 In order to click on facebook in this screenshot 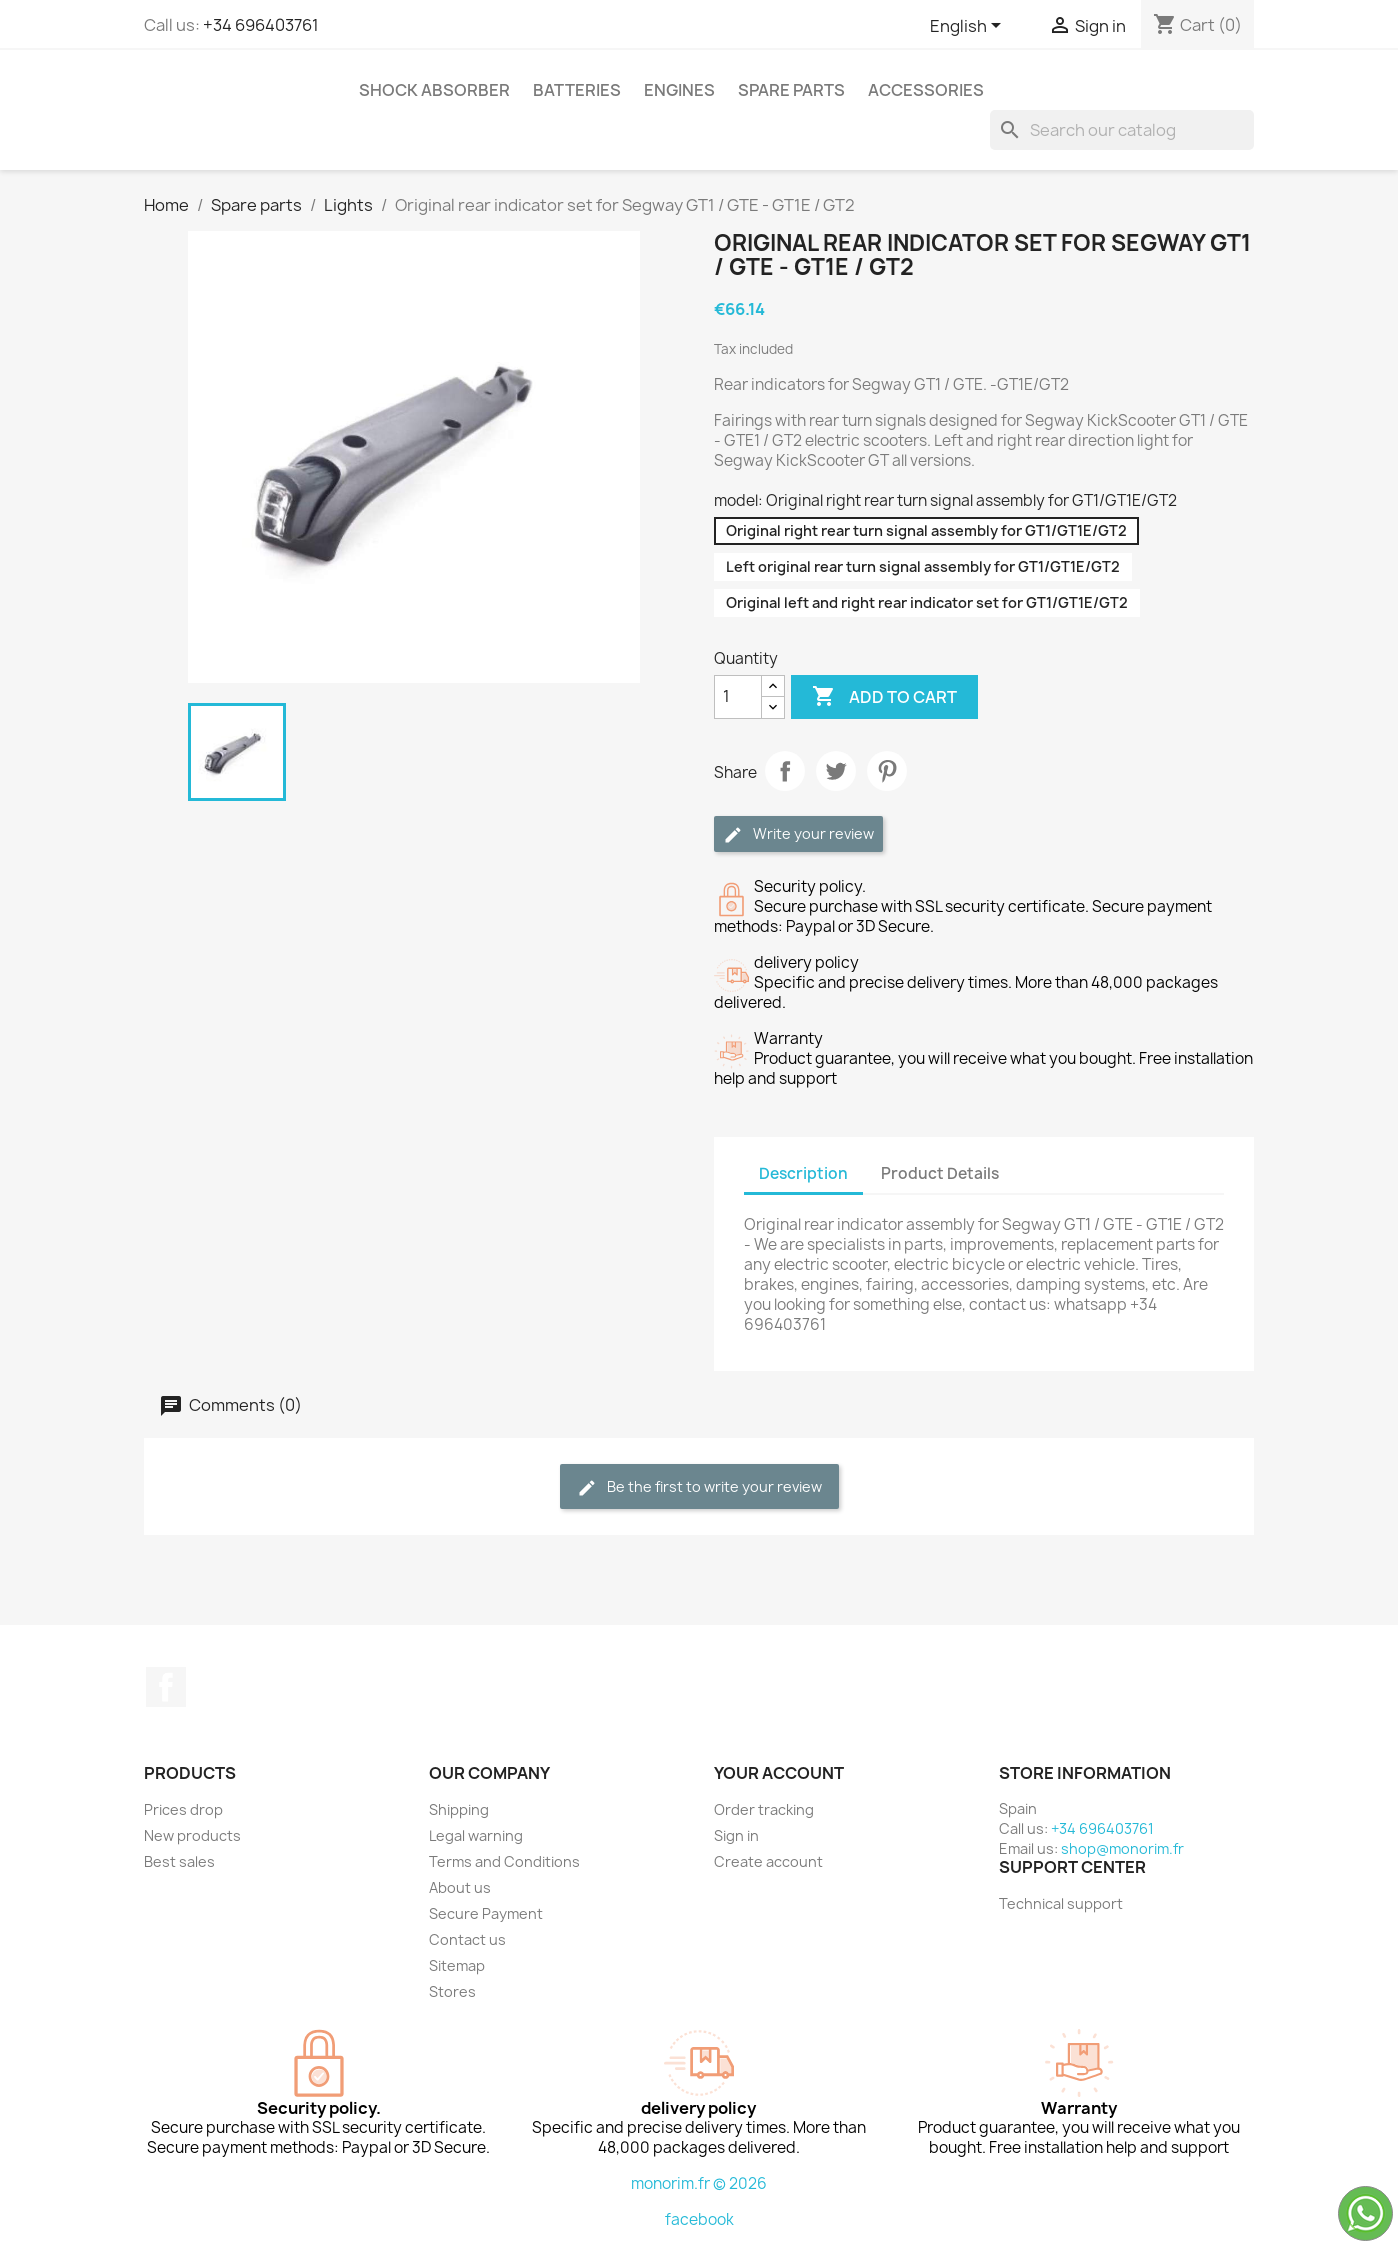, I will do `click(699, 2219)`.